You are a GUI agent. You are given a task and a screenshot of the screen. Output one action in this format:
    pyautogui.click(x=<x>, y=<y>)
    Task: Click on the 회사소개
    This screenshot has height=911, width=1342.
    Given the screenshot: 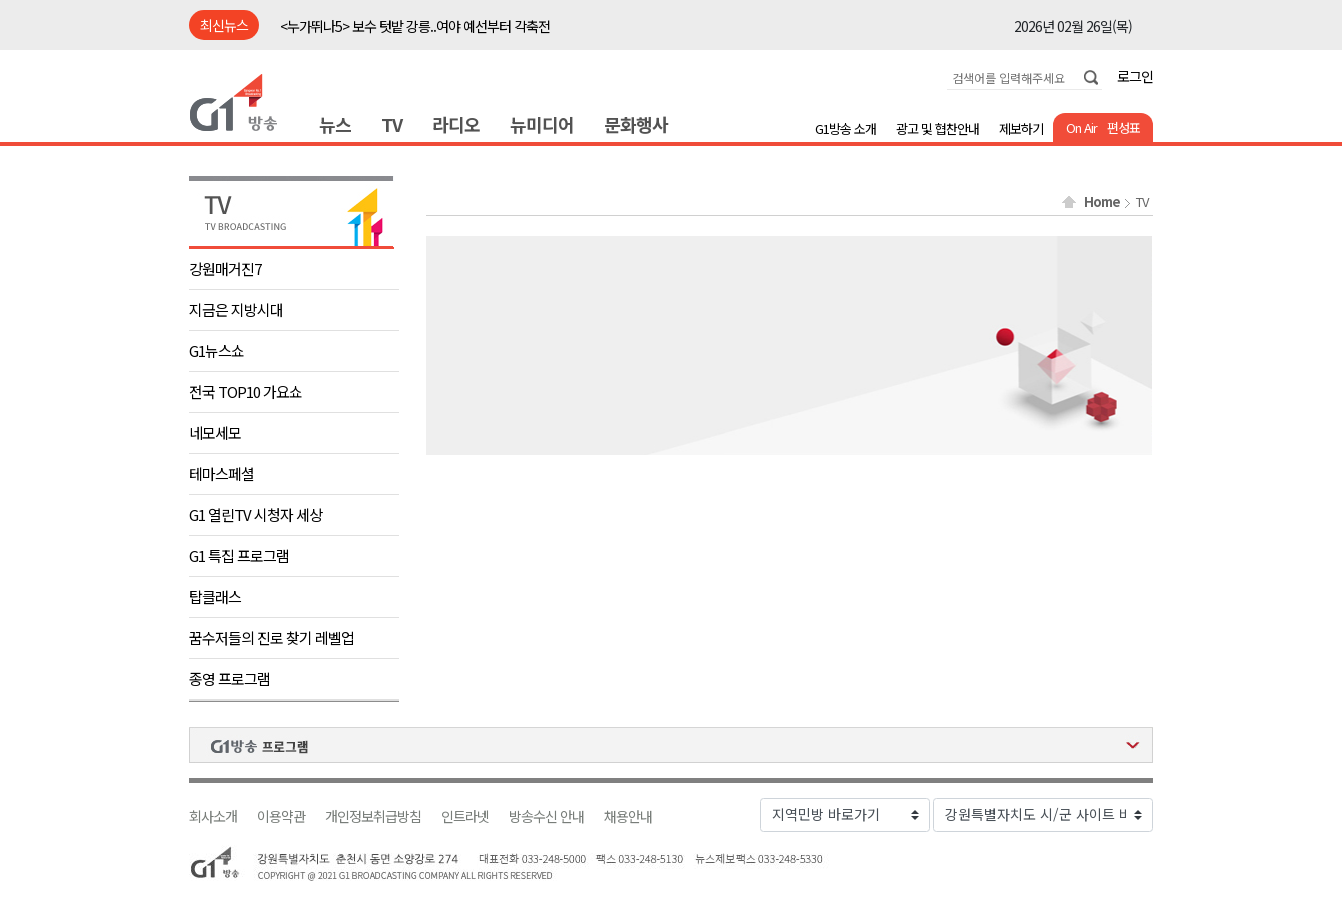 What is the action you would take?
    pyautogui.click(x=213, y=816)
    